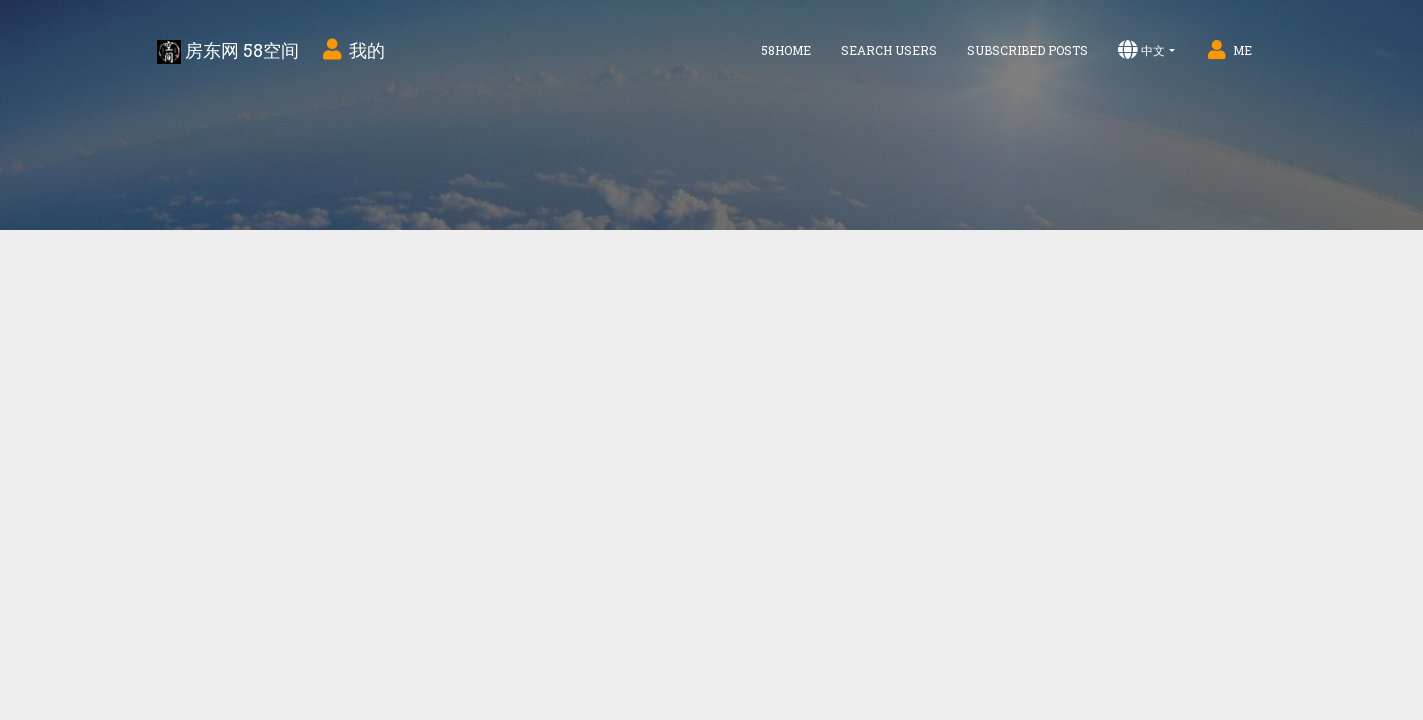  Describe the element at coordinates (889, 50) in the screenshot. I see `Search Users` at that location.